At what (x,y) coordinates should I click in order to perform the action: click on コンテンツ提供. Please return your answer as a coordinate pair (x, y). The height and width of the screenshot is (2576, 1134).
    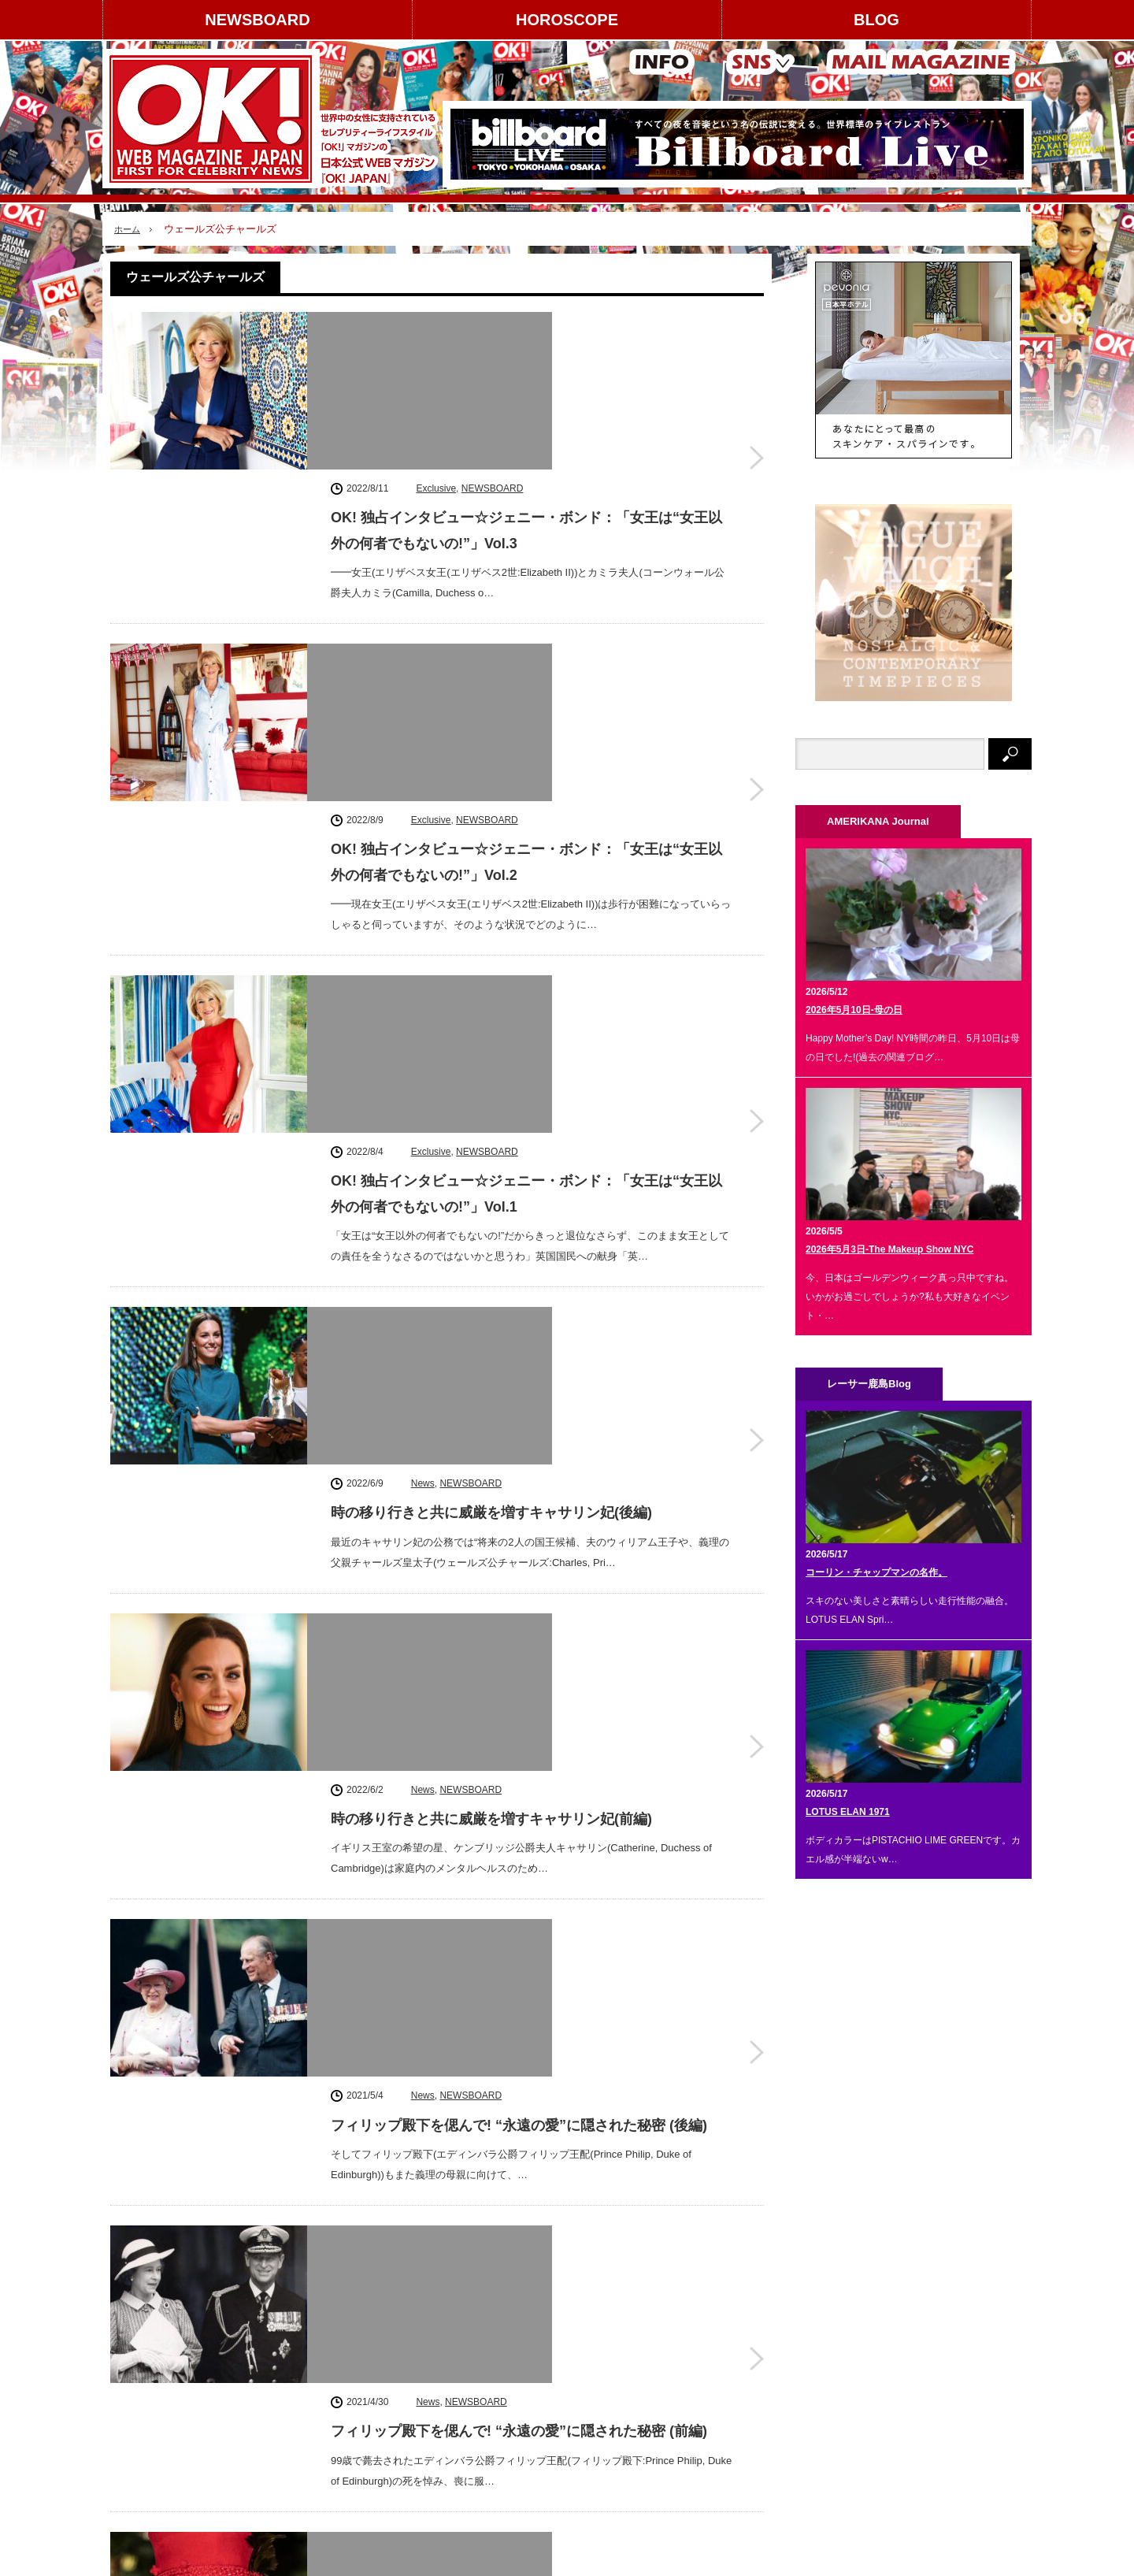
    Looking at the image, I should click on (275, 2375).